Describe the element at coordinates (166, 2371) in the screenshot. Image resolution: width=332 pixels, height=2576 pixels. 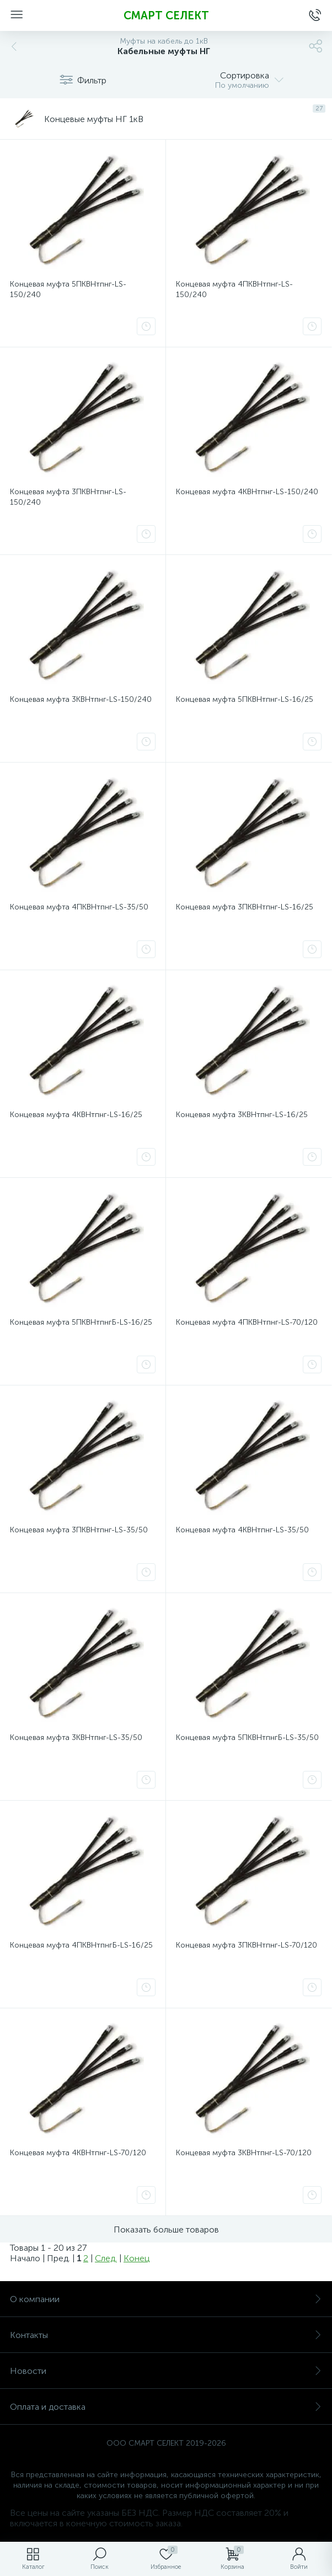
I see `Новости` at that location.